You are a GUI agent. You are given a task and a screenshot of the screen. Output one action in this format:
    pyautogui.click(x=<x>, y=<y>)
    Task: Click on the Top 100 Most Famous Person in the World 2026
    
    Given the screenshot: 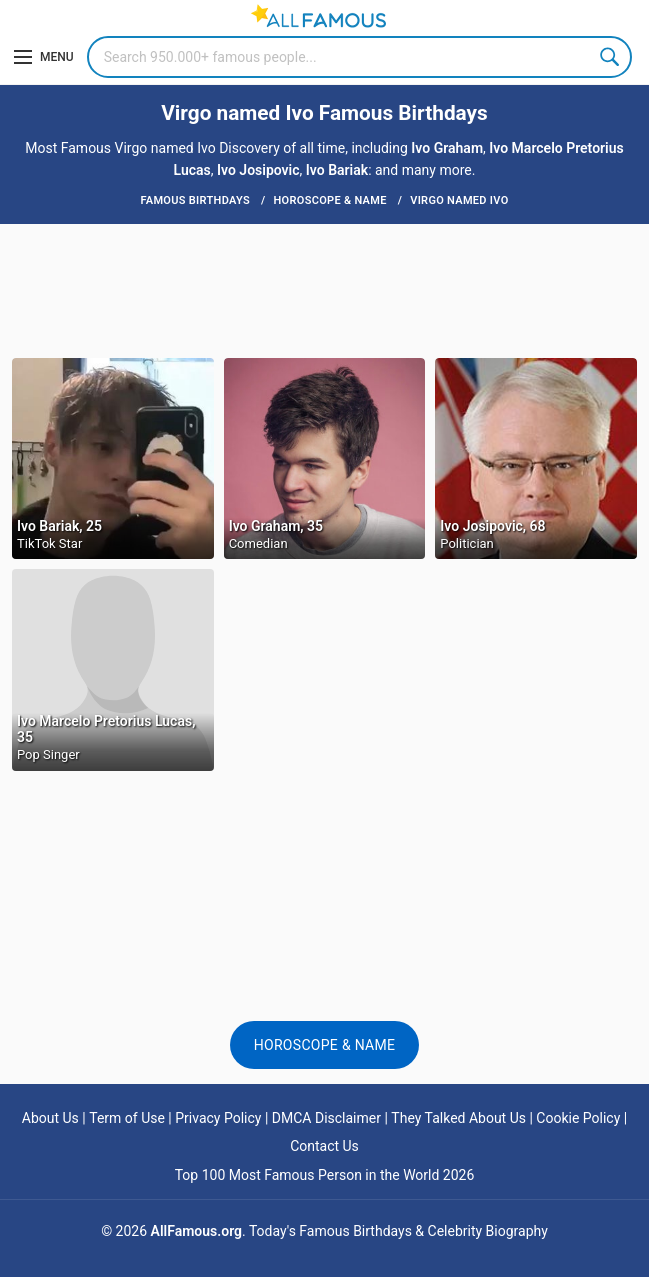 What is the action you would take?
    pyautogui.click(x=325, y=1175)
    